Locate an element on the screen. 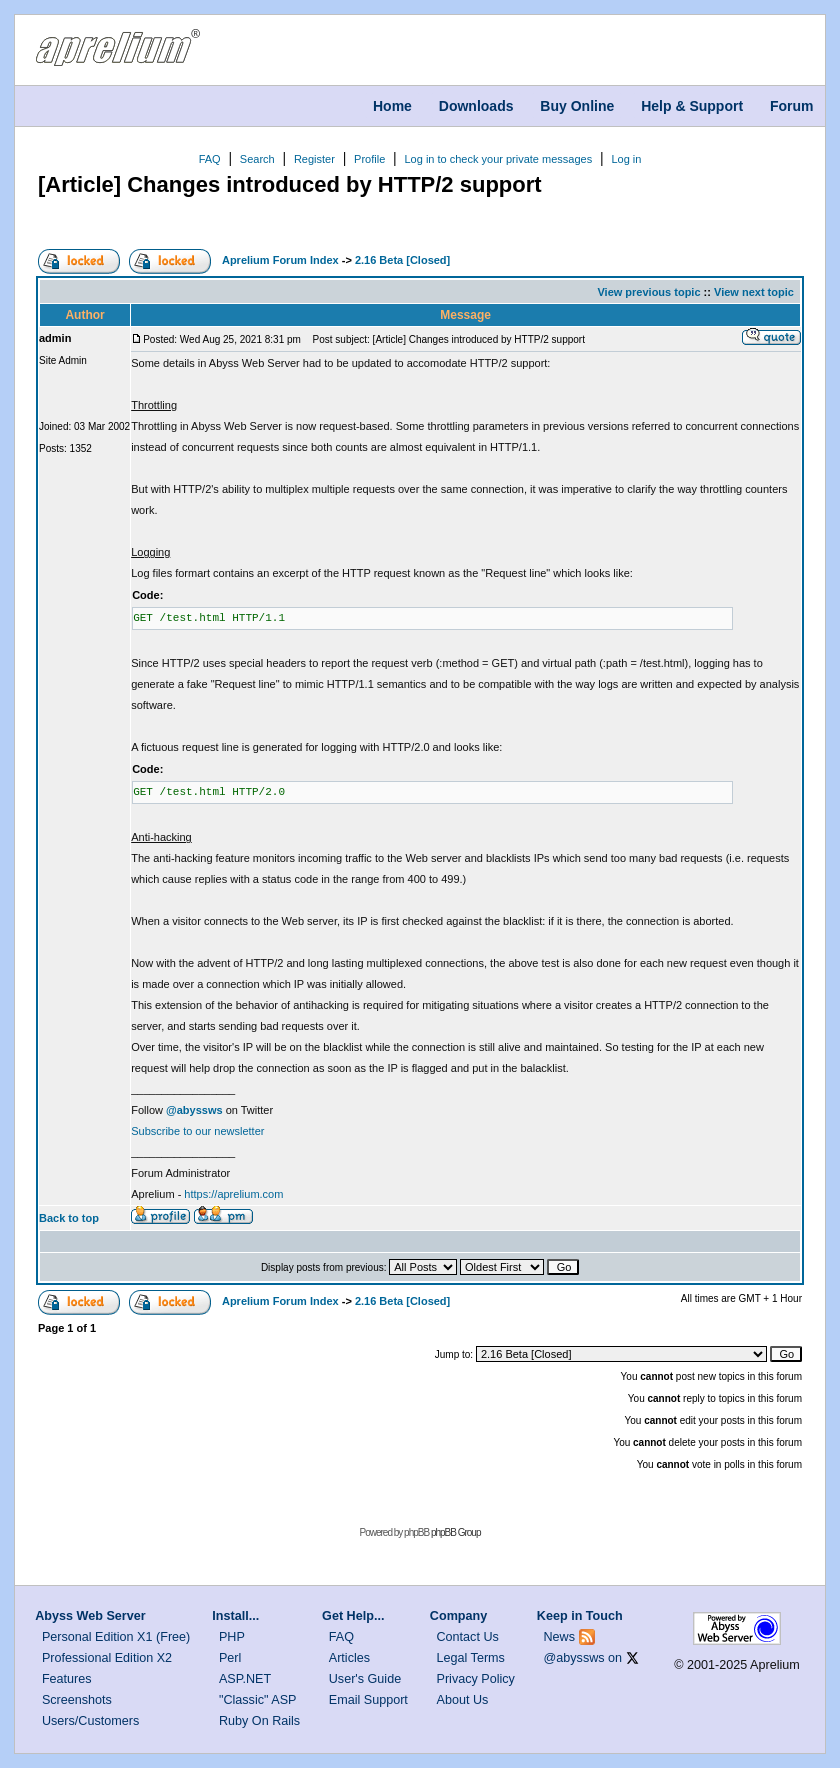  Search is located at coordinates (257, 159).